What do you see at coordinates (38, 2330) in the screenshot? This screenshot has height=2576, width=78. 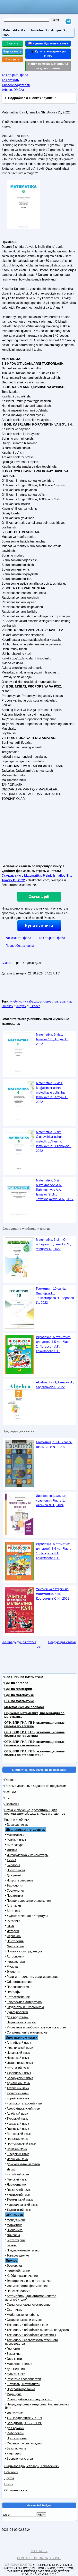 I see `Технологии обработки пищевых продуктов` at bounding box center [38, 2330].